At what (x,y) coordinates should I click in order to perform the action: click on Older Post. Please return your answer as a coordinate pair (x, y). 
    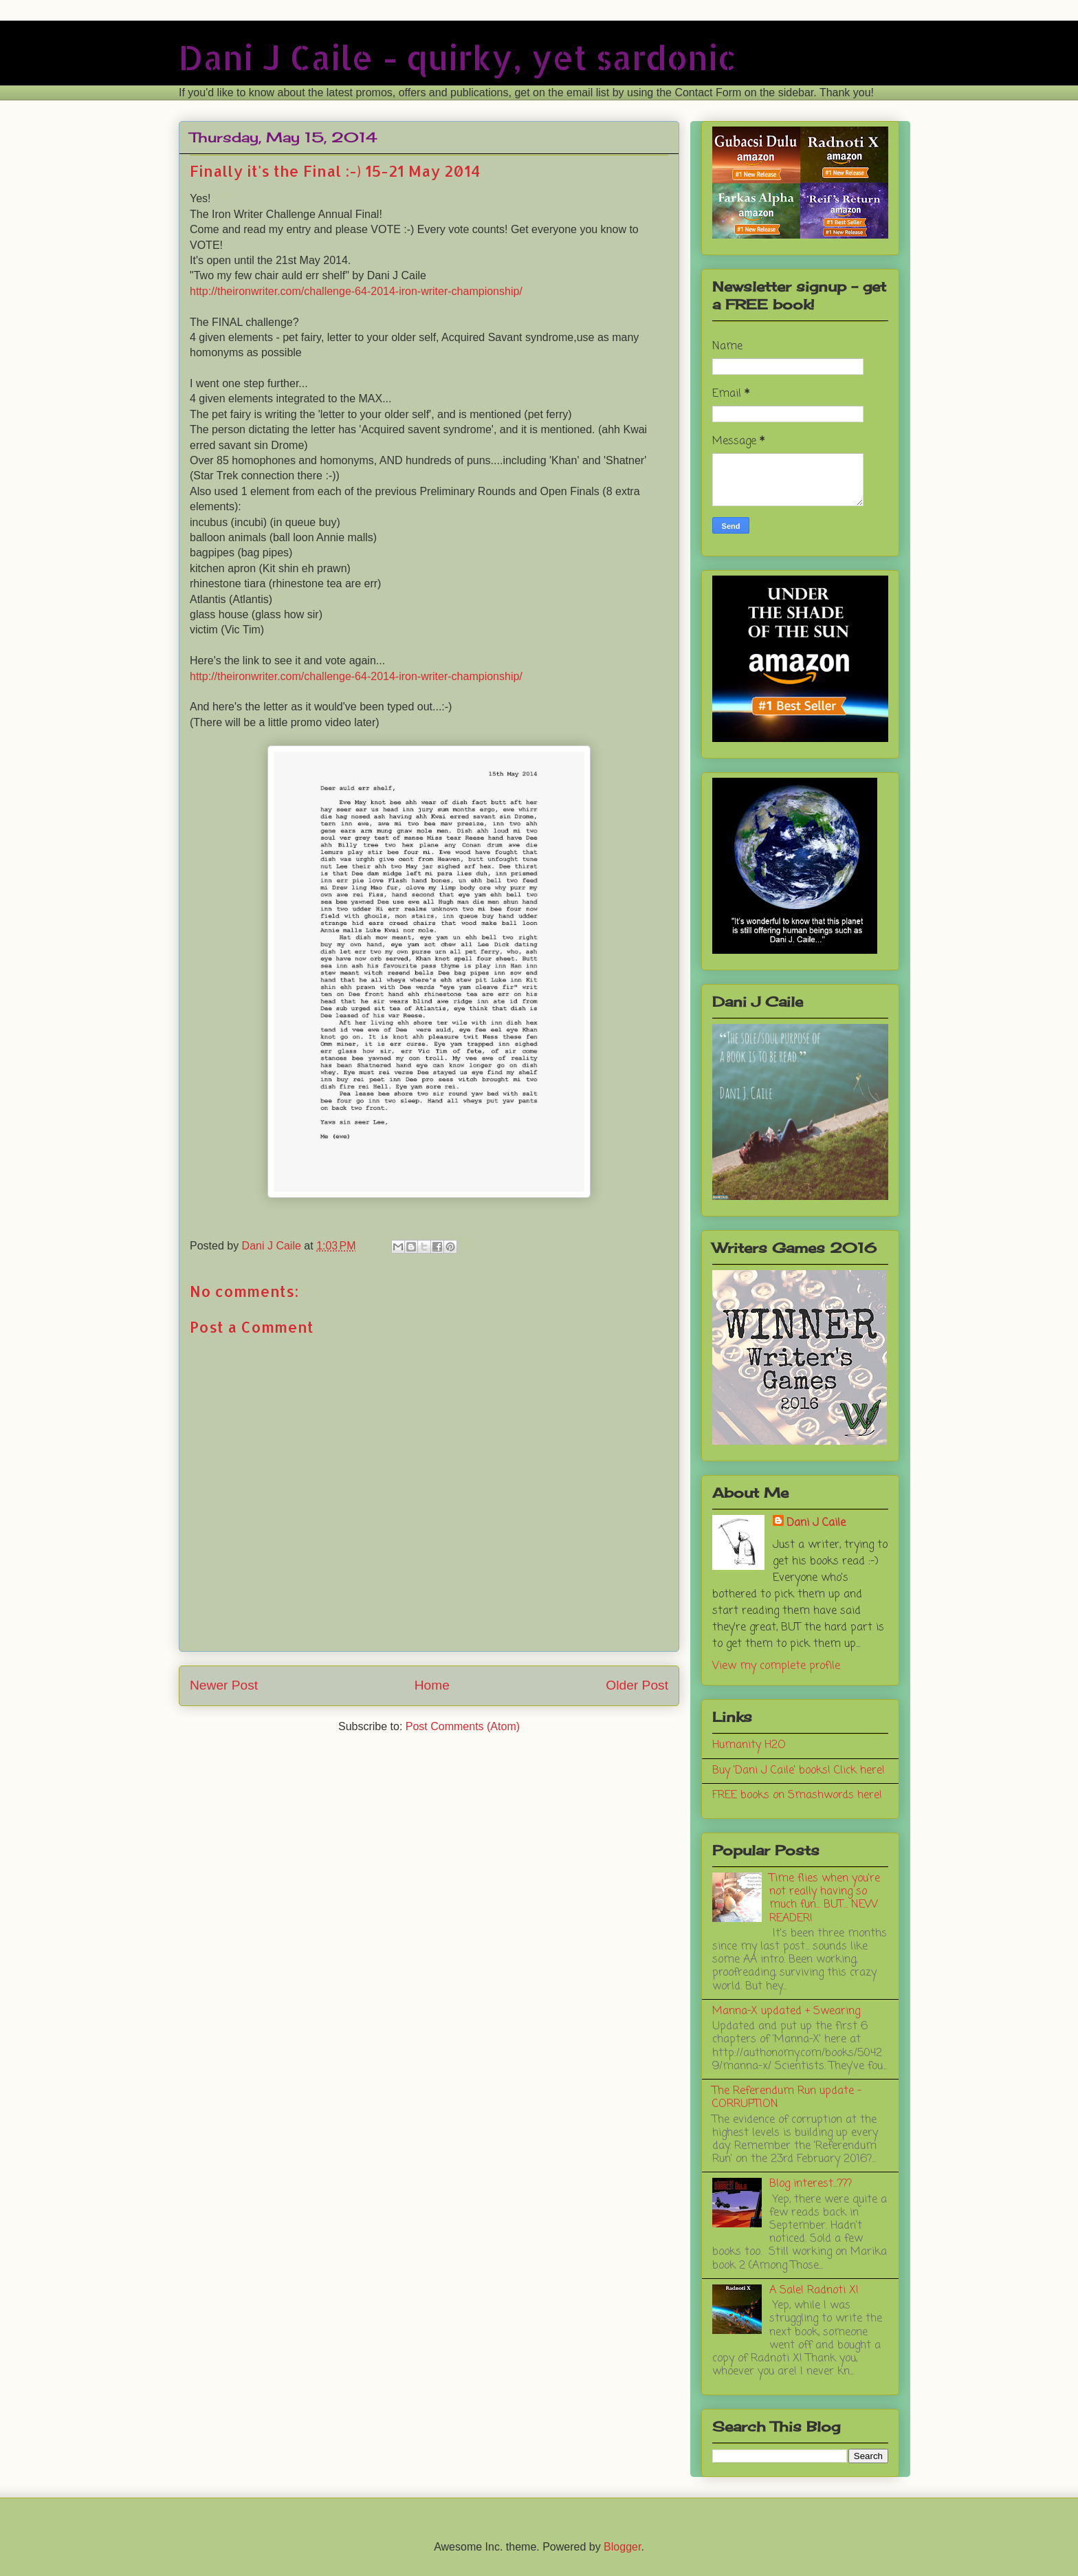
    Looking at the image, I should click on (637, 1685).